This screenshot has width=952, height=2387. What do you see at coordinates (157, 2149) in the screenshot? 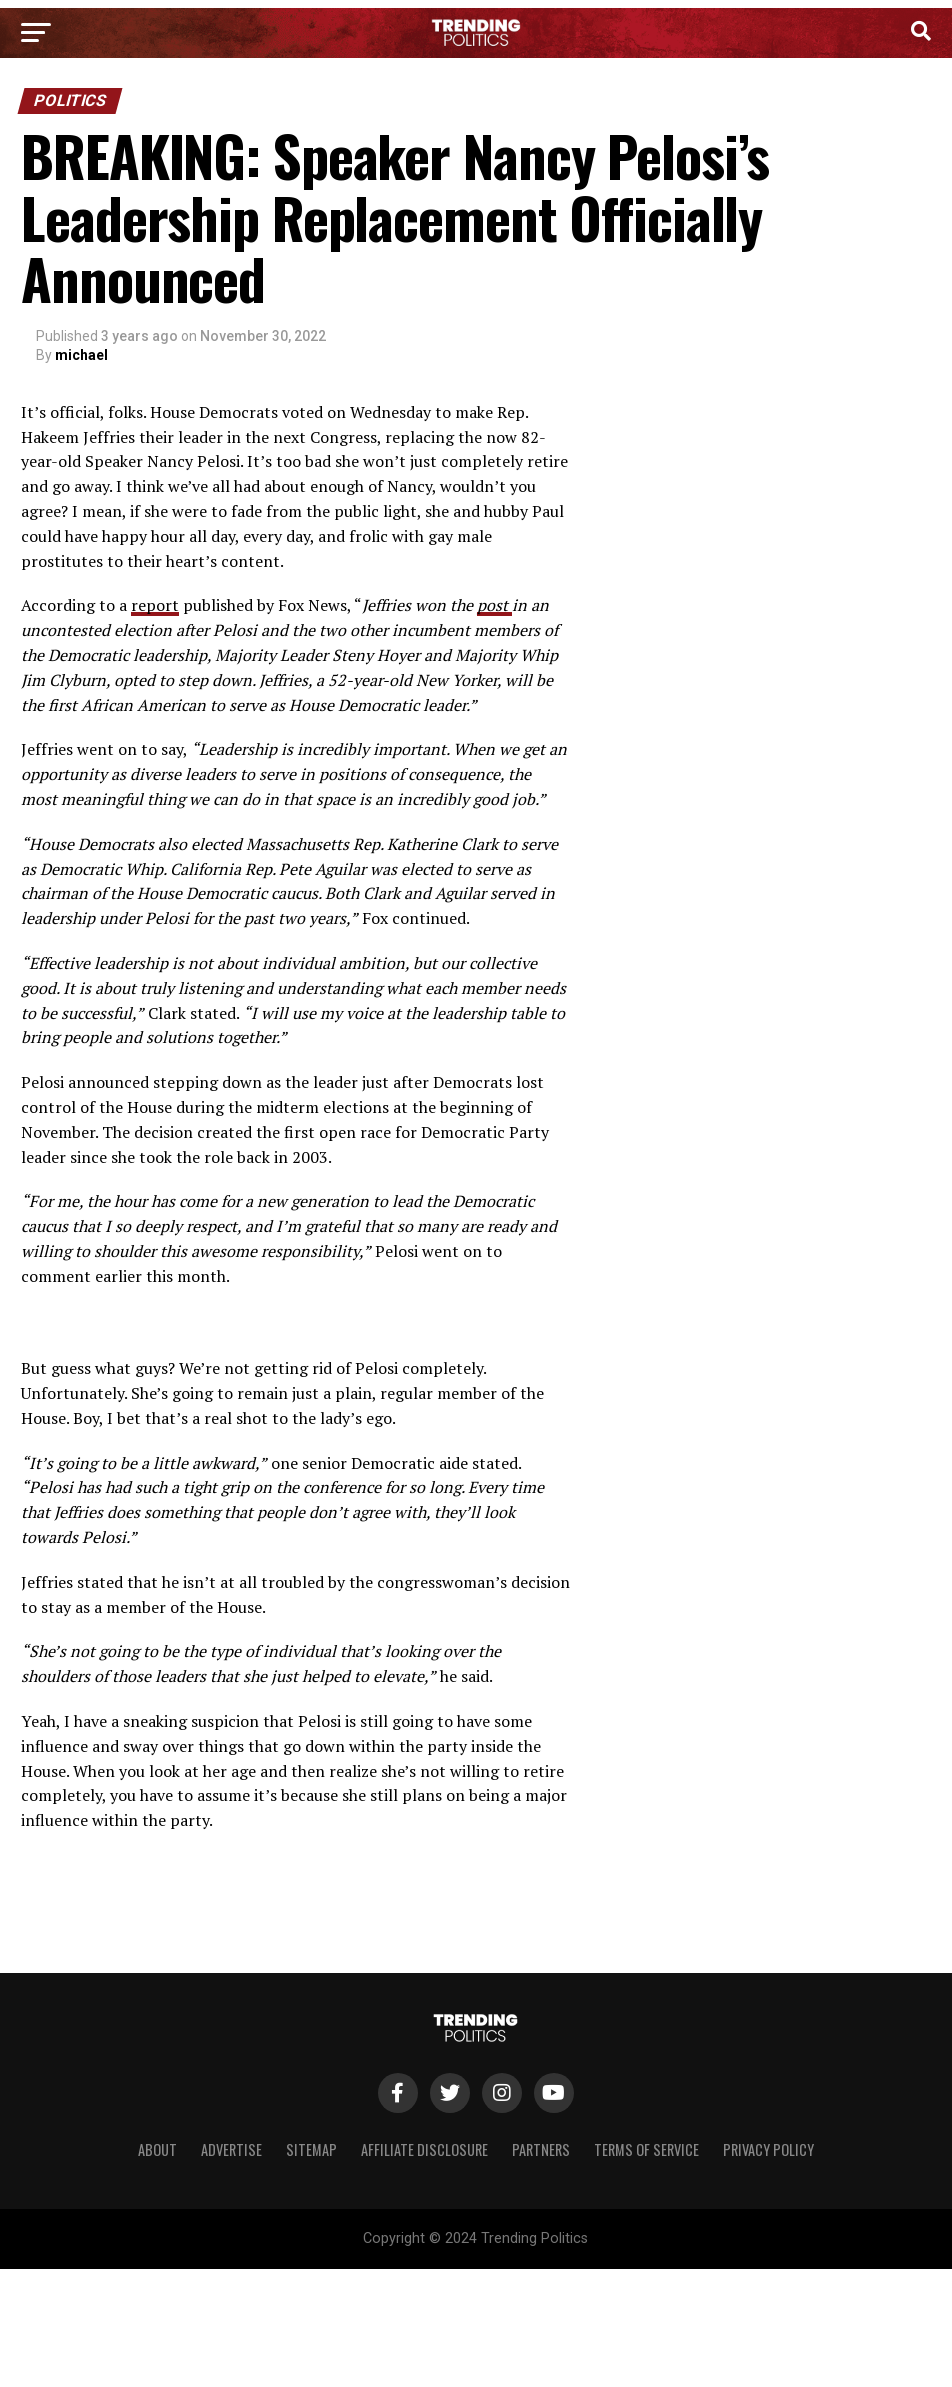
I see `About` at bounding box center [157, 2149].